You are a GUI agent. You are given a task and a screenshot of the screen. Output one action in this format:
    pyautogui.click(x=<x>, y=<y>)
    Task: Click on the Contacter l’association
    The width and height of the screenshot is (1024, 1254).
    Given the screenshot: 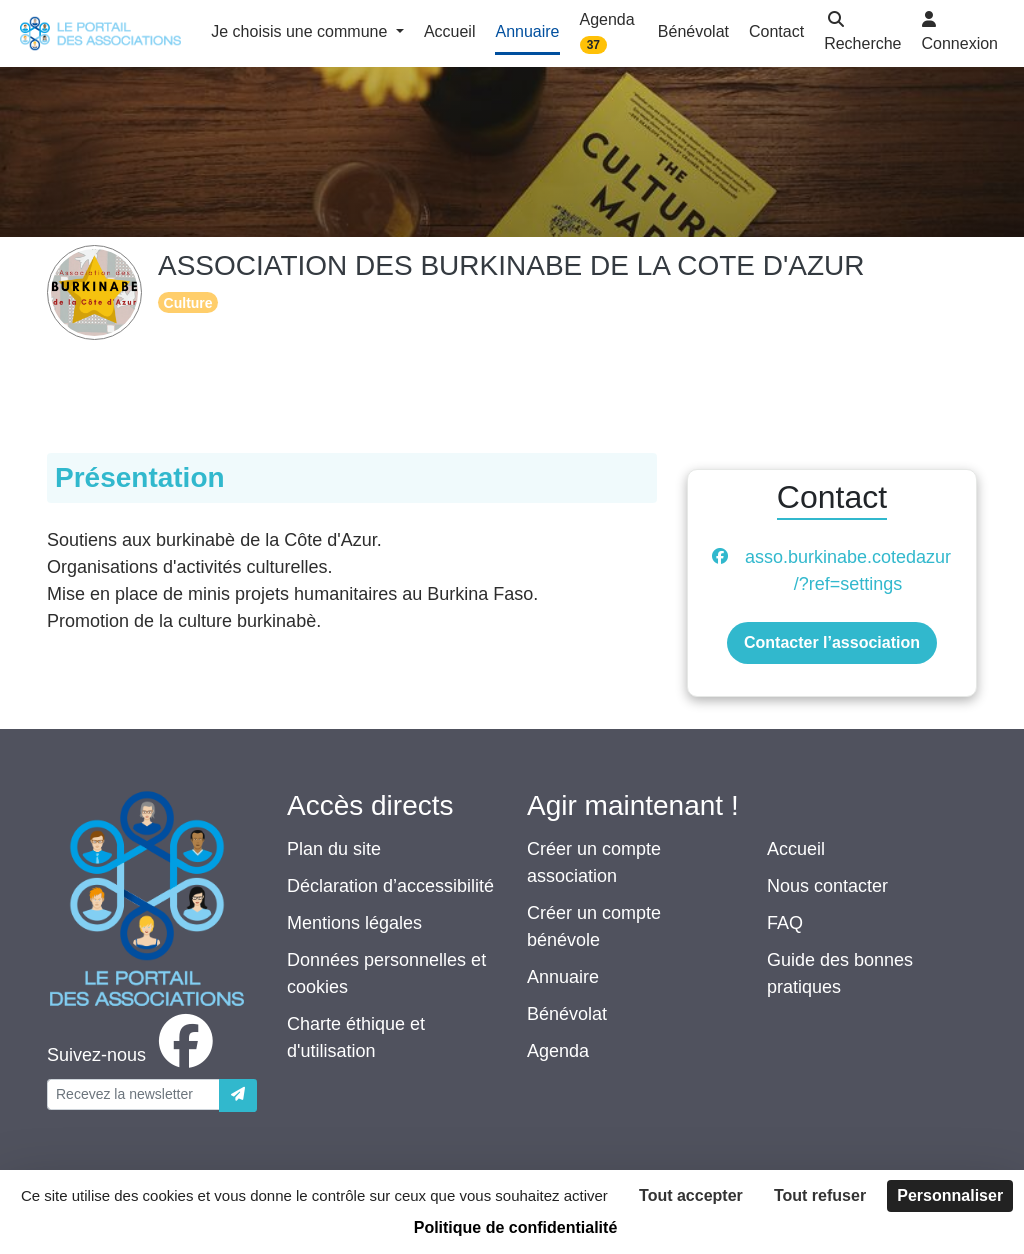 What is the action you would take?
    pyautogui.click(x=832, y=642)
    